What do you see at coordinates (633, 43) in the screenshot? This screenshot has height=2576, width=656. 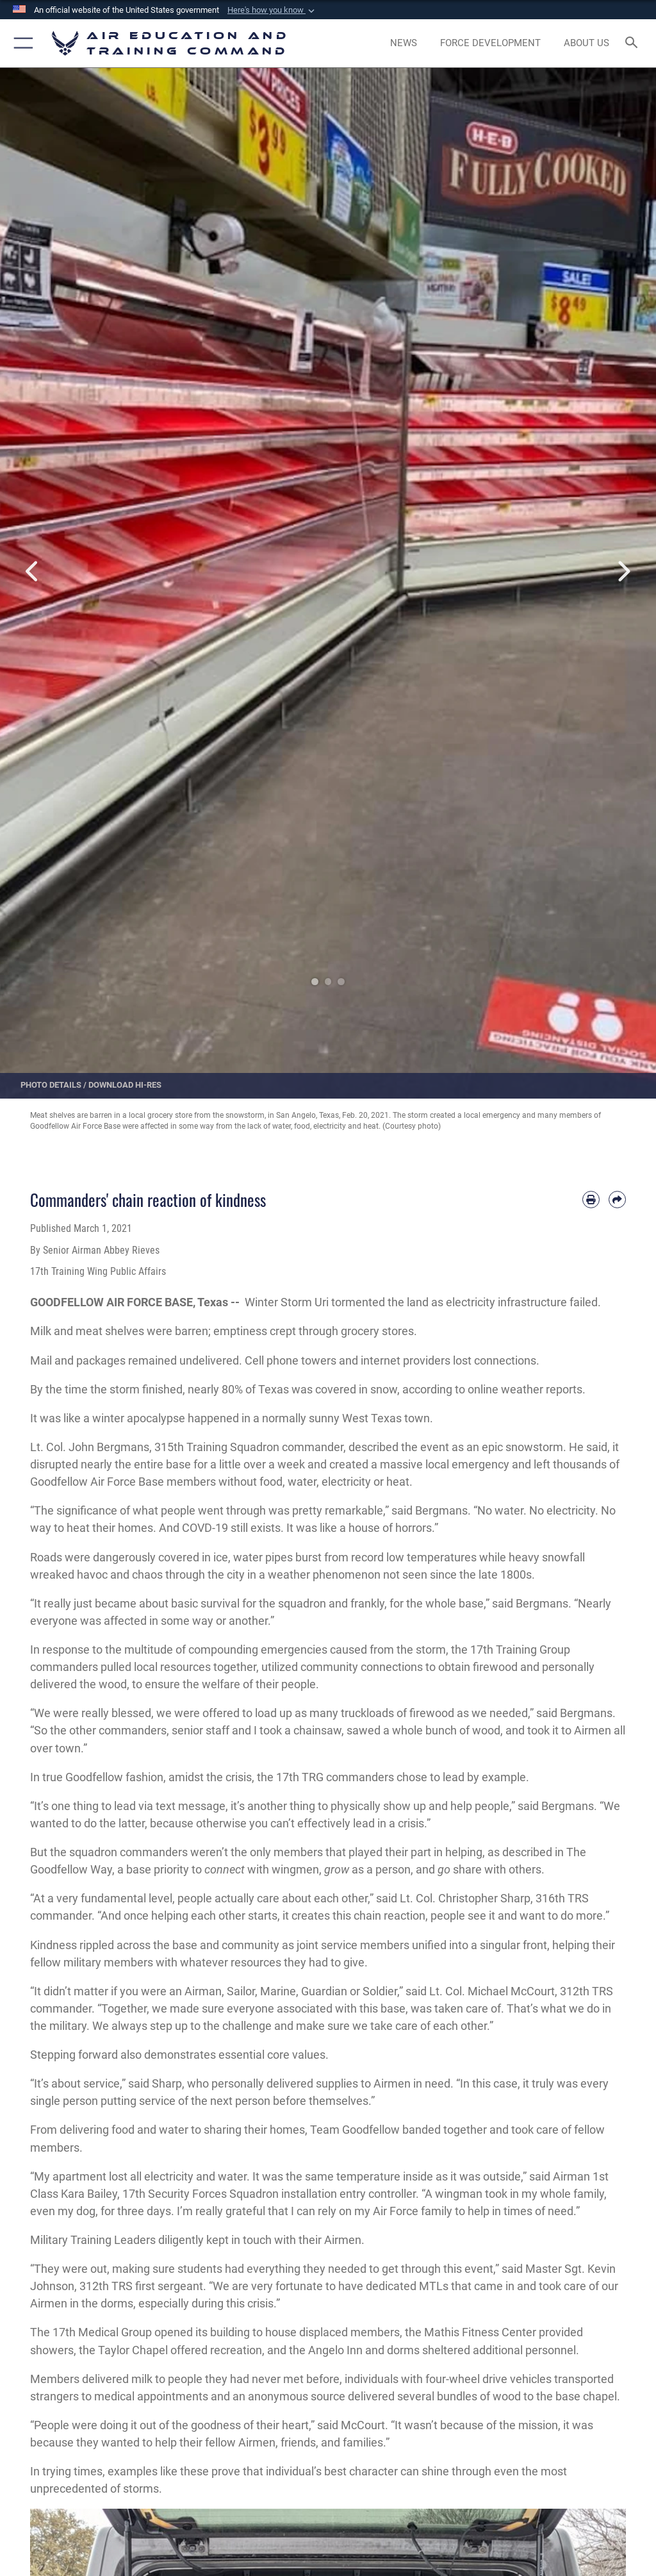 I see `[Search toggle]` at bounding box center [633, 43].